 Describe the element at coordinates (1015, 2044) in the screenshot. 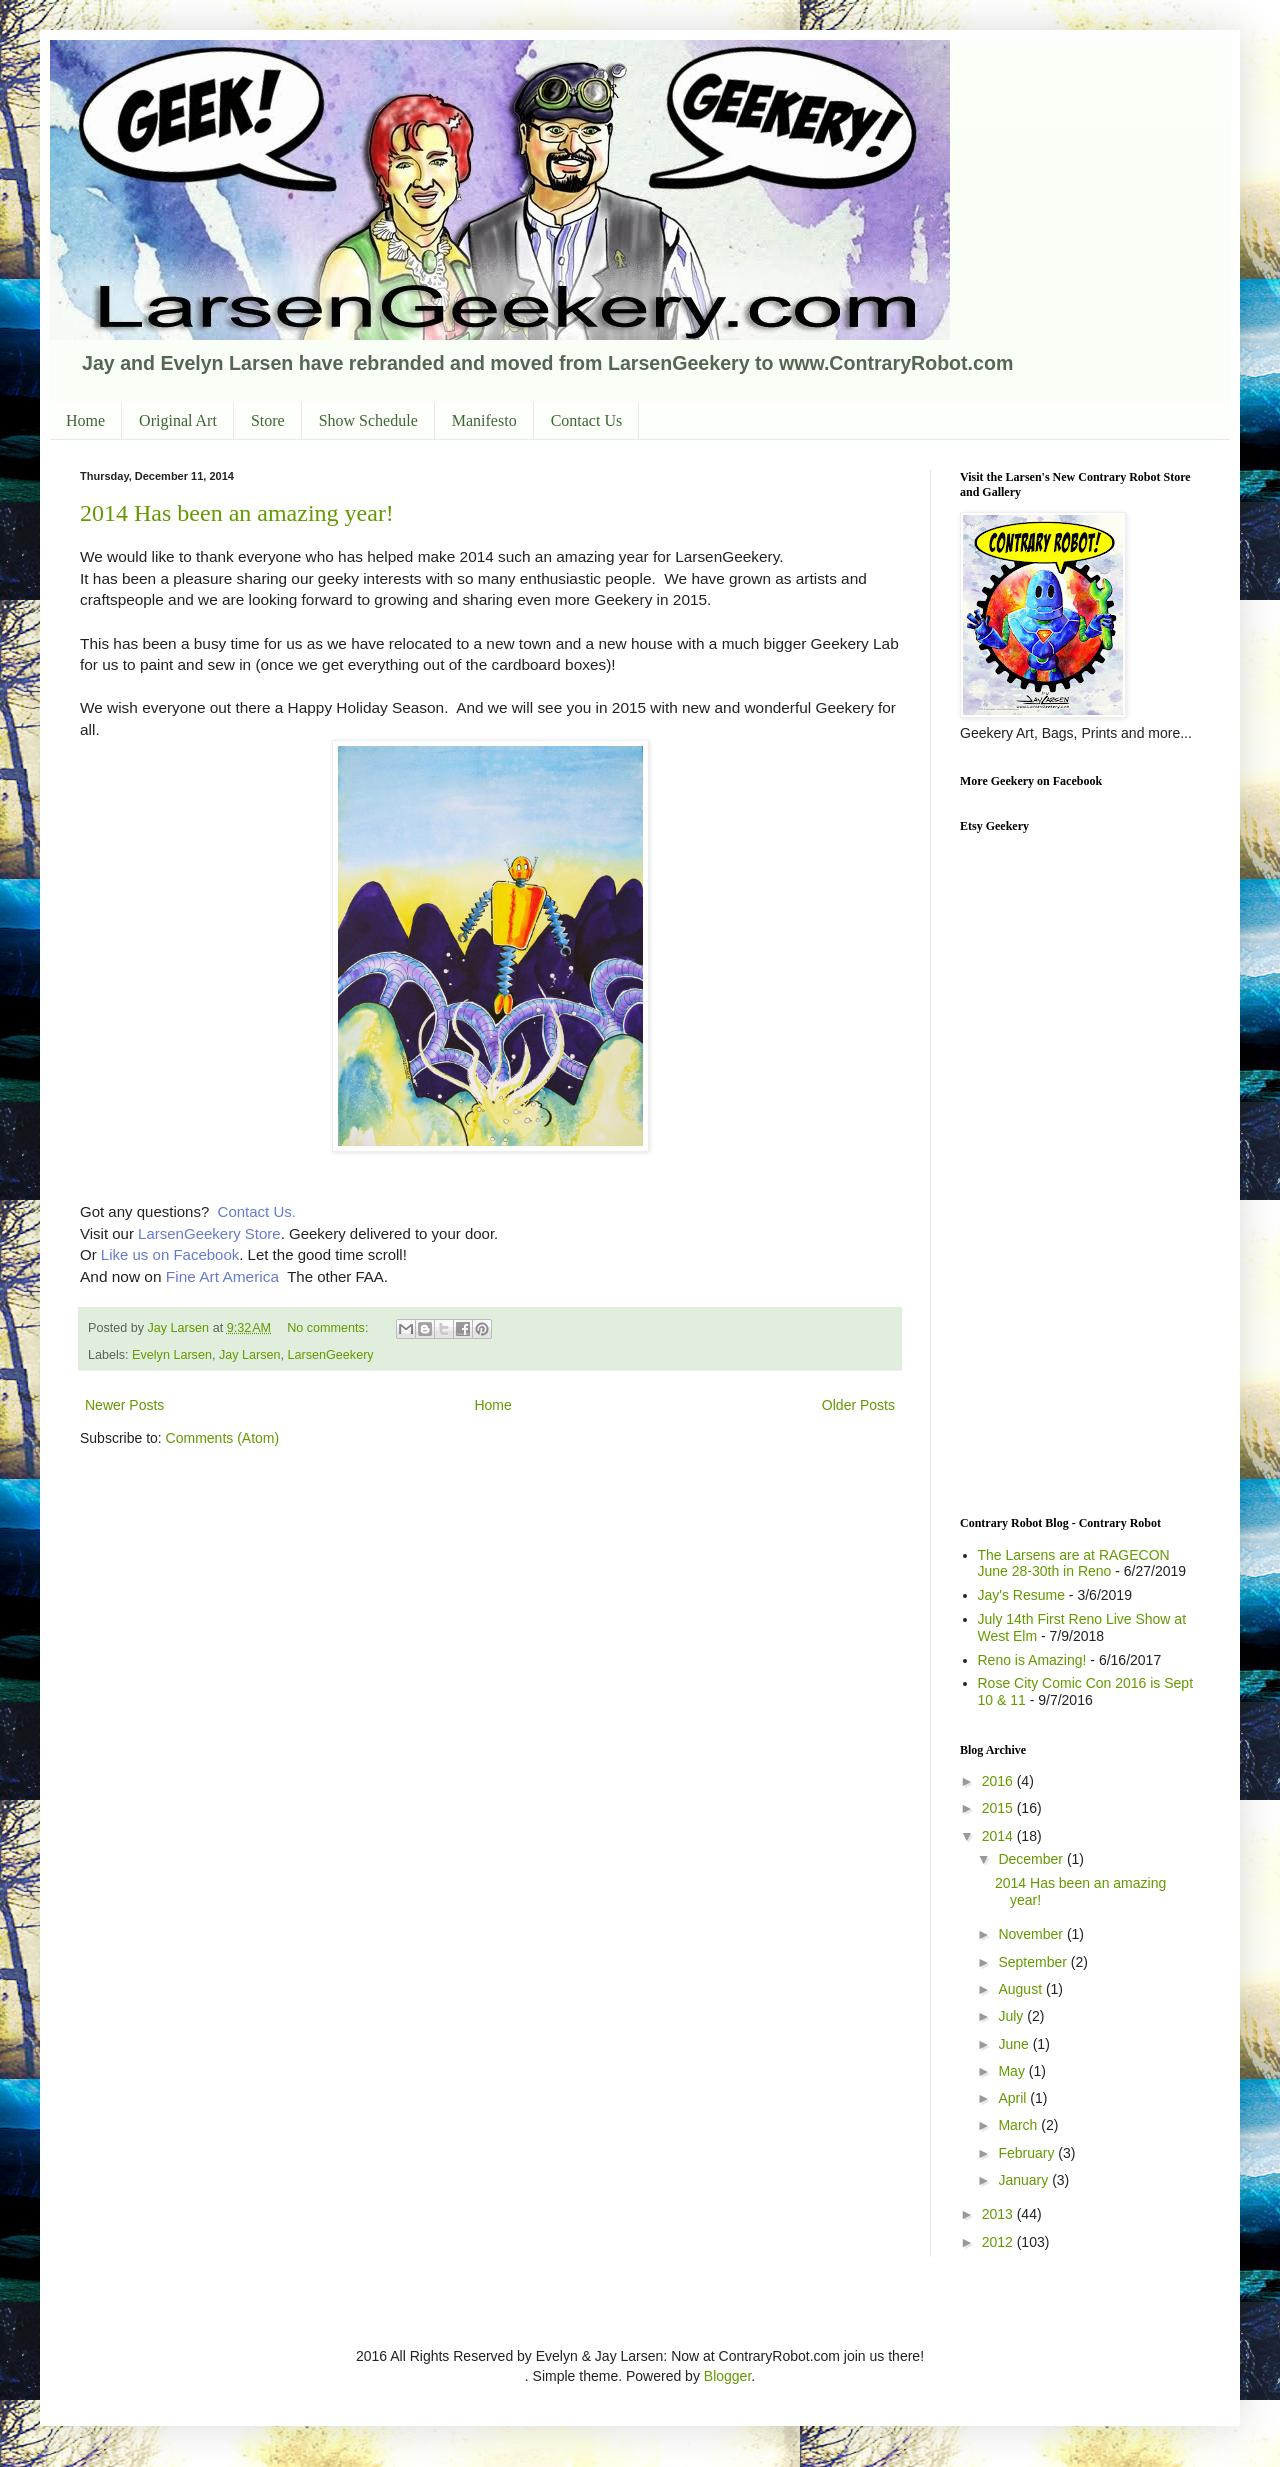

I see `June` at that location.